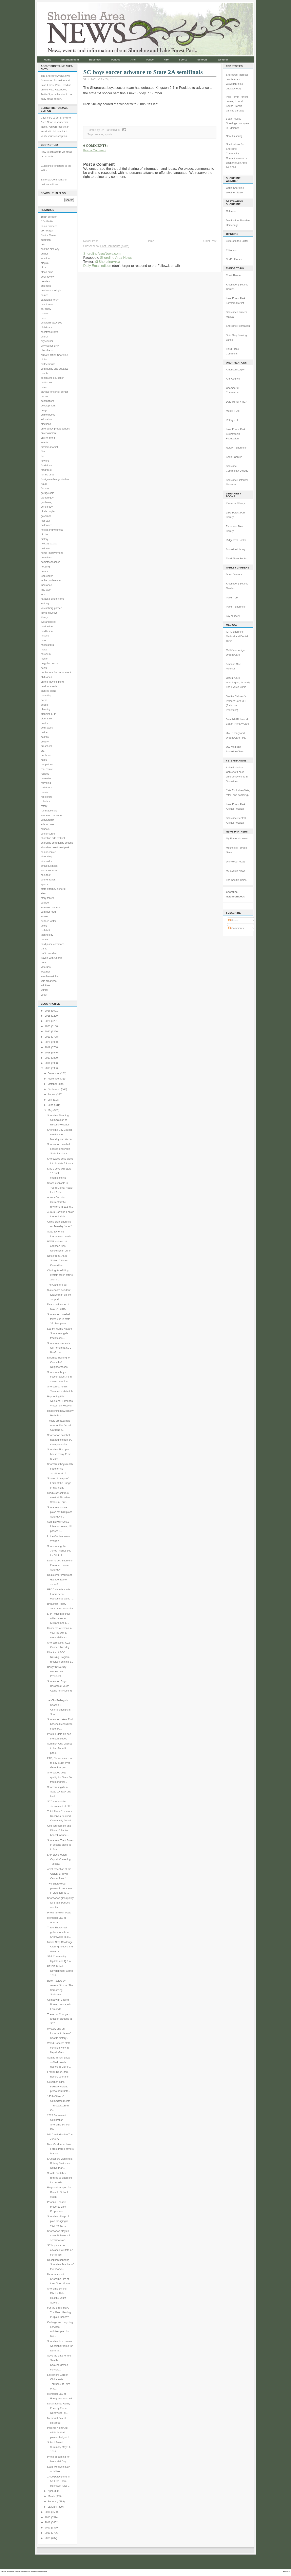  I want to click on bicycle, so click(45, 263).